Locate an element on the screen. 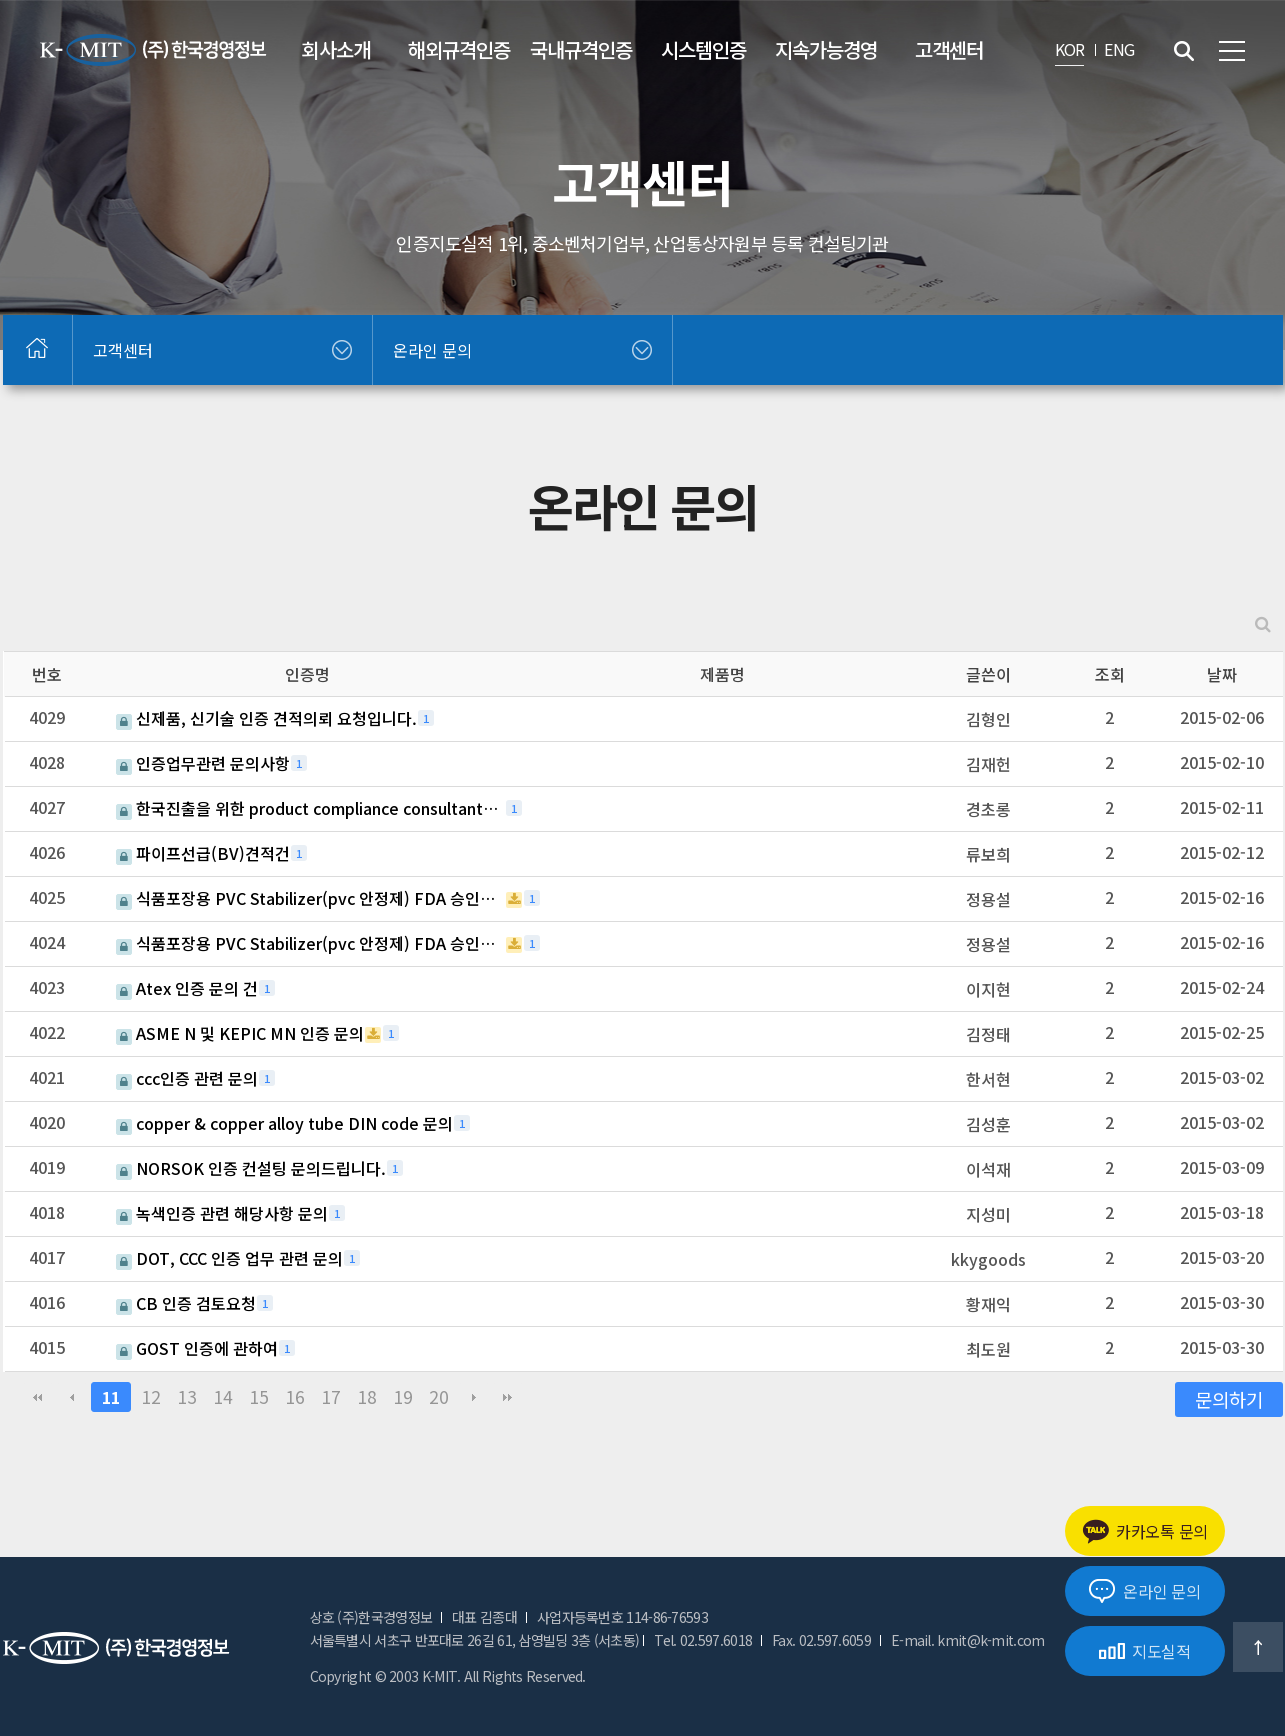  시스템인증 is located at coordinates (703, 49).